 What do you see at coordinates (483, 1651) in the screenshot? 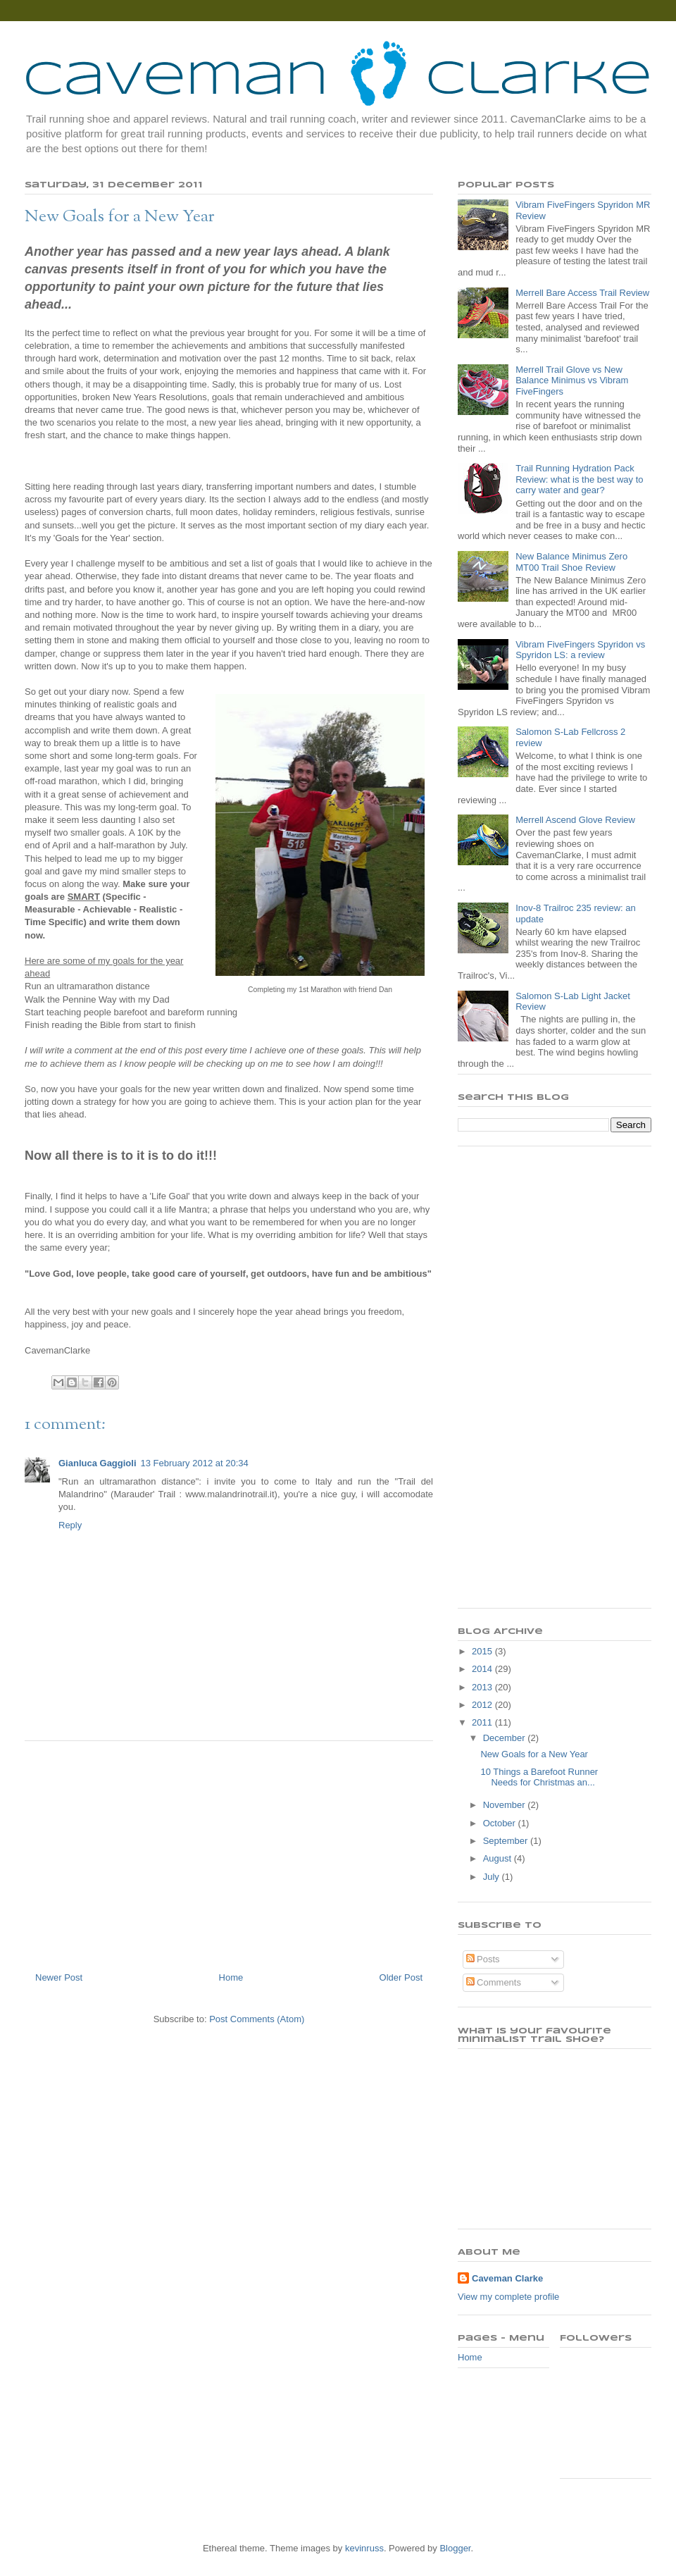
I see `2015` at bounding box center [483, 1651].